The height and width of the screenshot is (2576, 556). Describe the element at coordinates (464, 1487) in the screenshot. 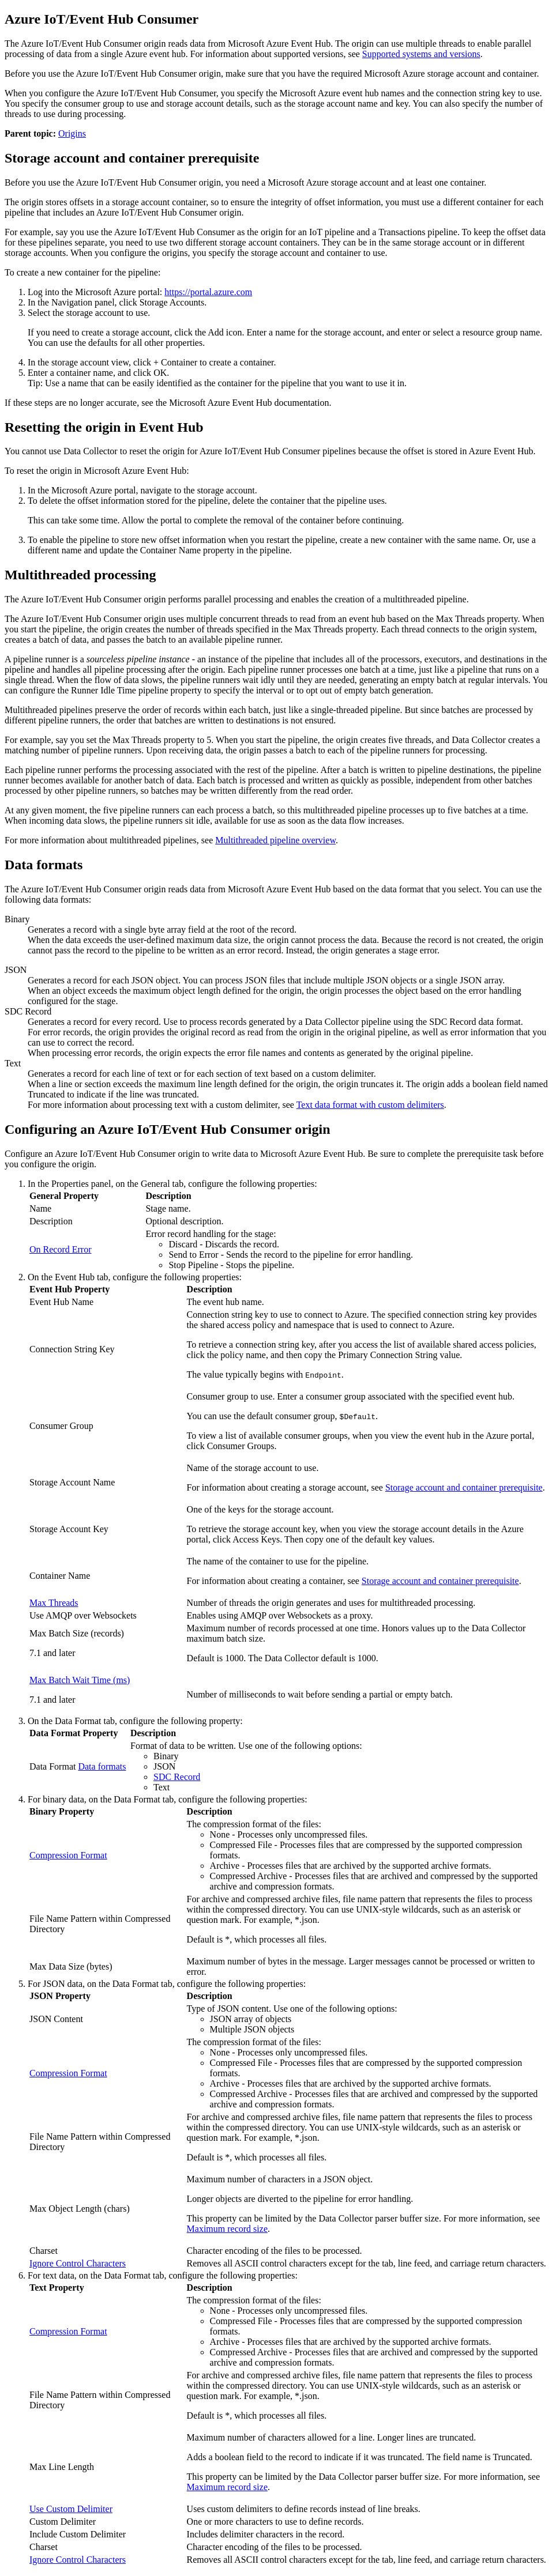

I see `Storage account and container prerequisite` at that location.